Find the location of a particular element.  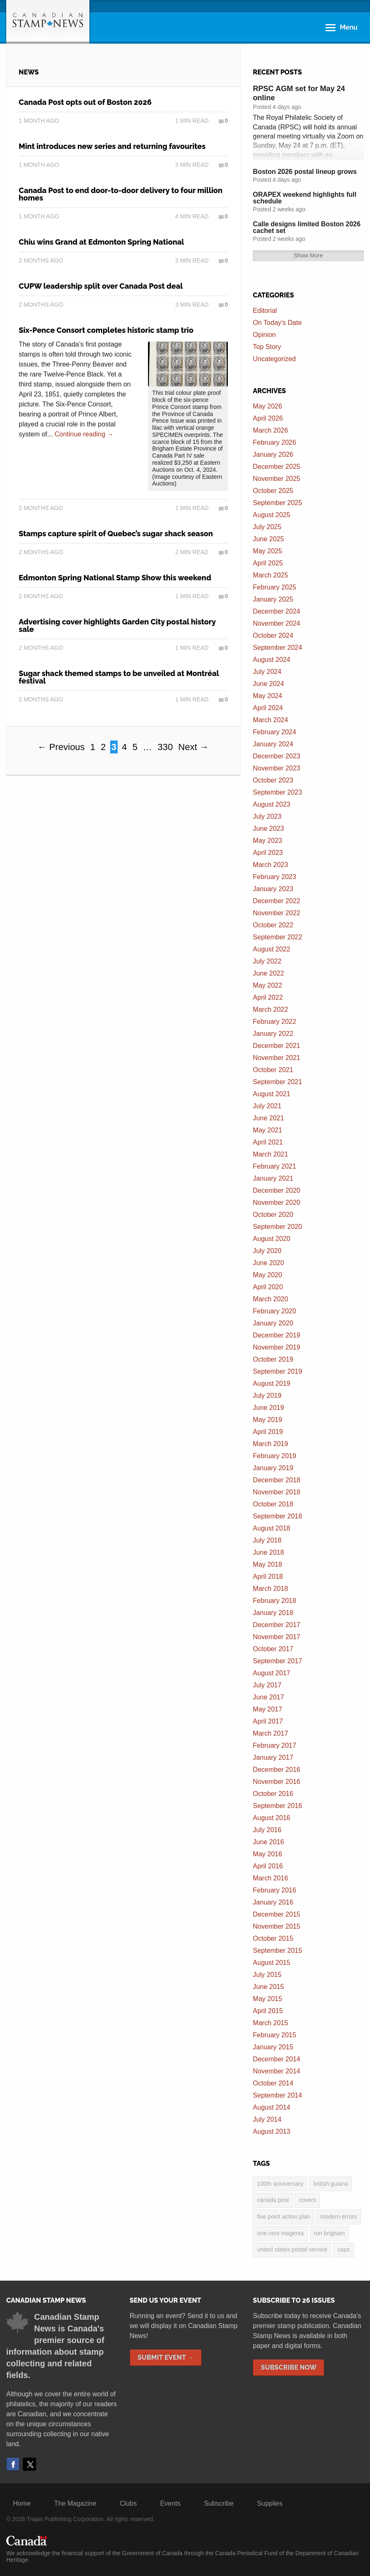

March 2022 is located at coordinates (270, 1009).